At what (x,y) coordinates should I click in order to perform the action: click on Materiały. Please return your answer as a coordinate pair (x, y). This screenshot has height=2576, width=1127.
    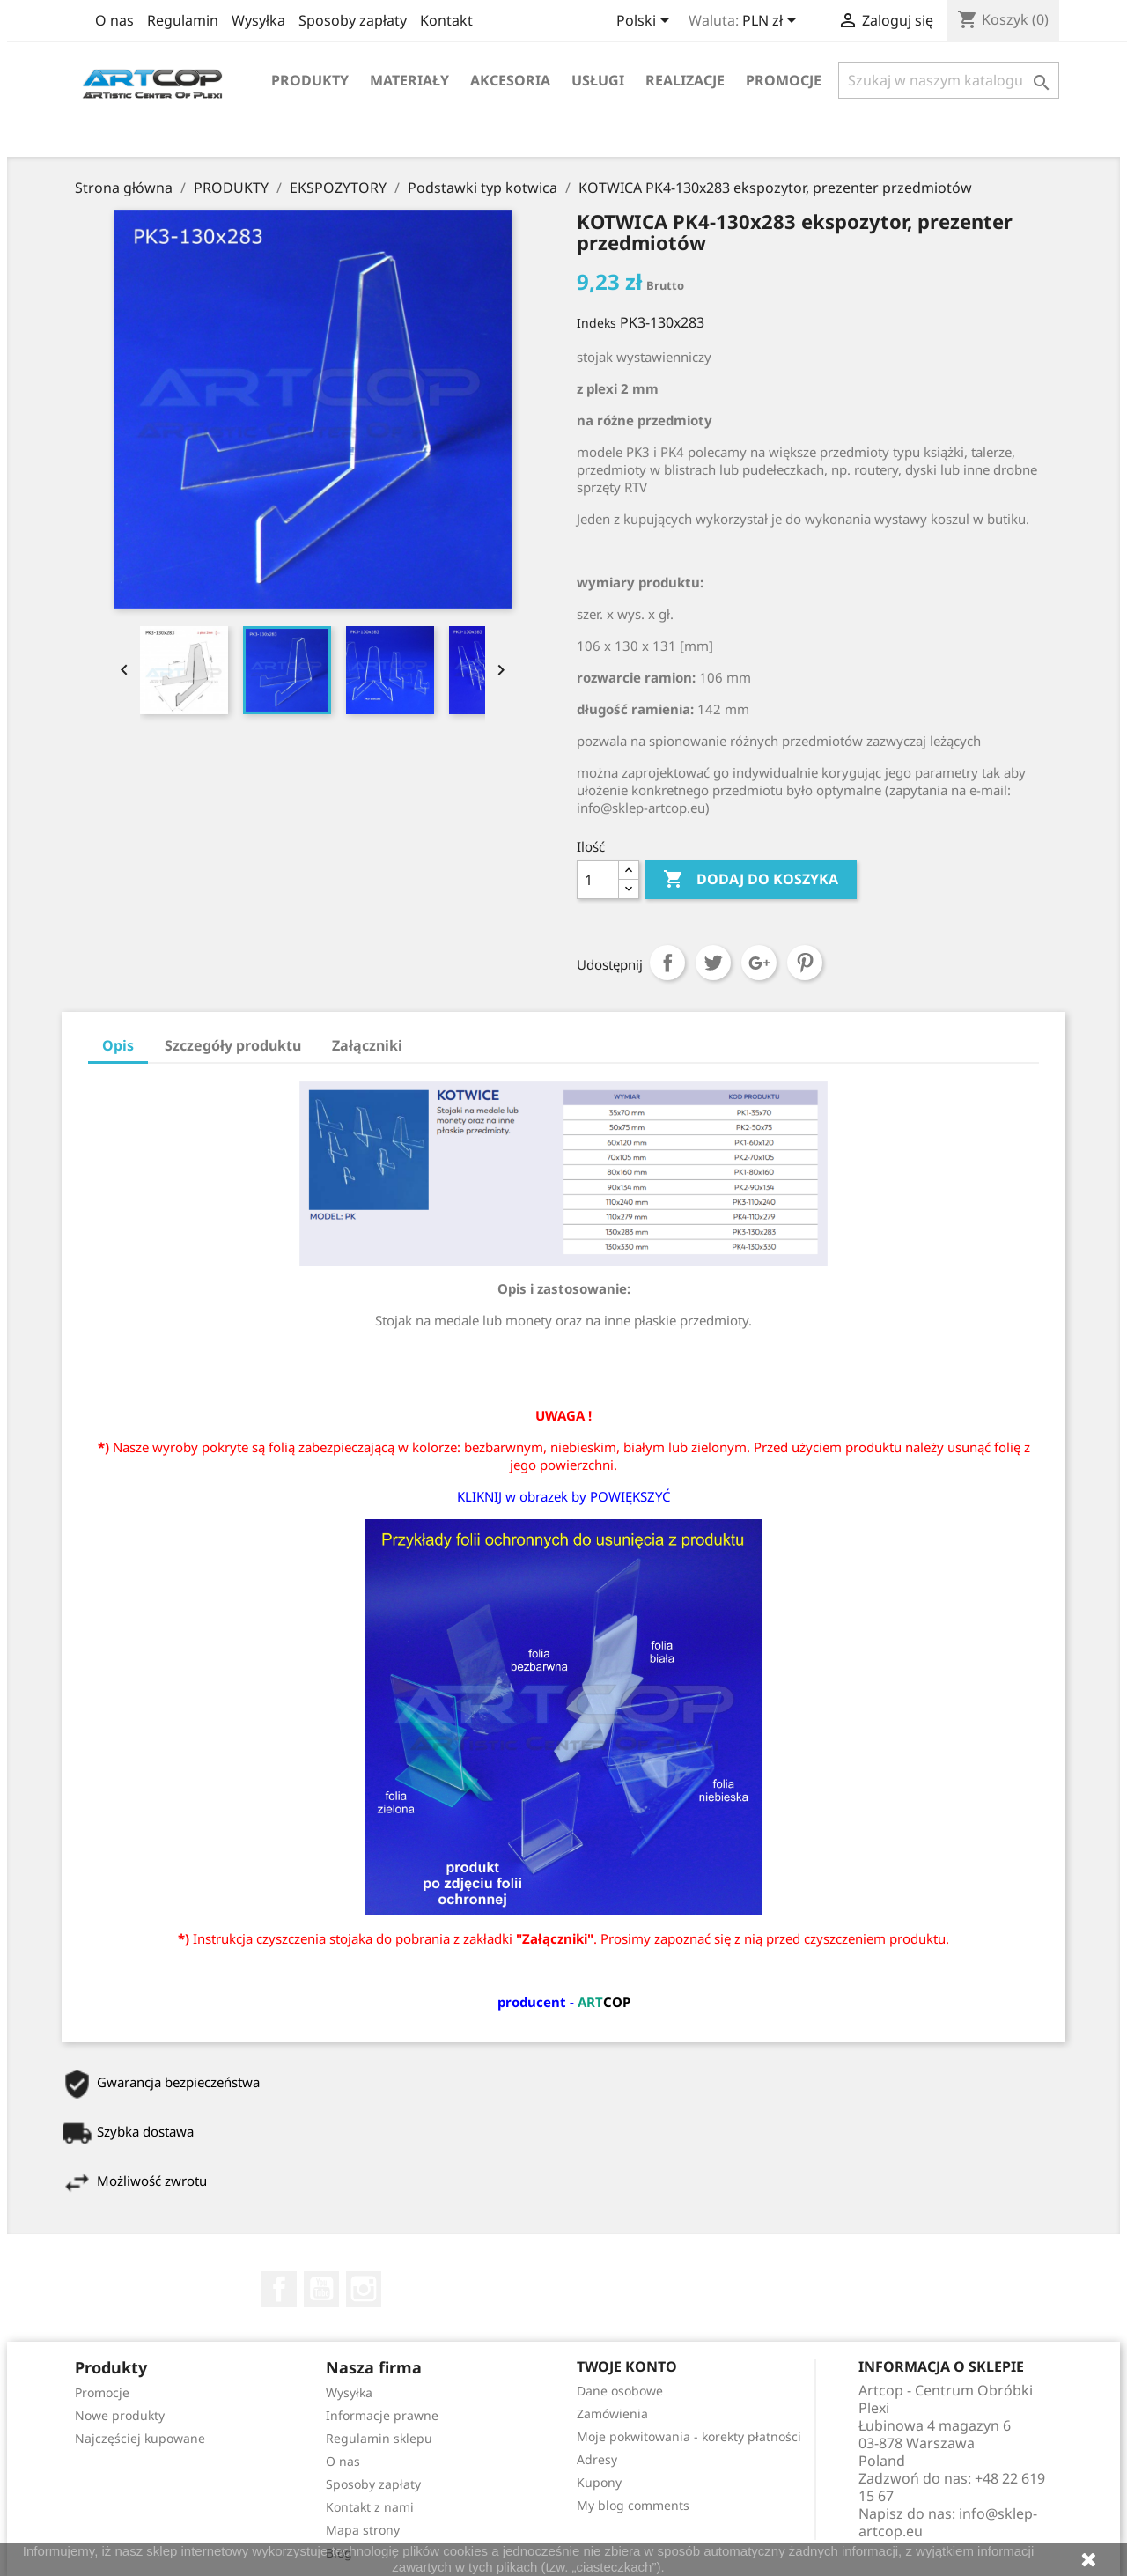
    Looking at the image, I should click on (409, 80).